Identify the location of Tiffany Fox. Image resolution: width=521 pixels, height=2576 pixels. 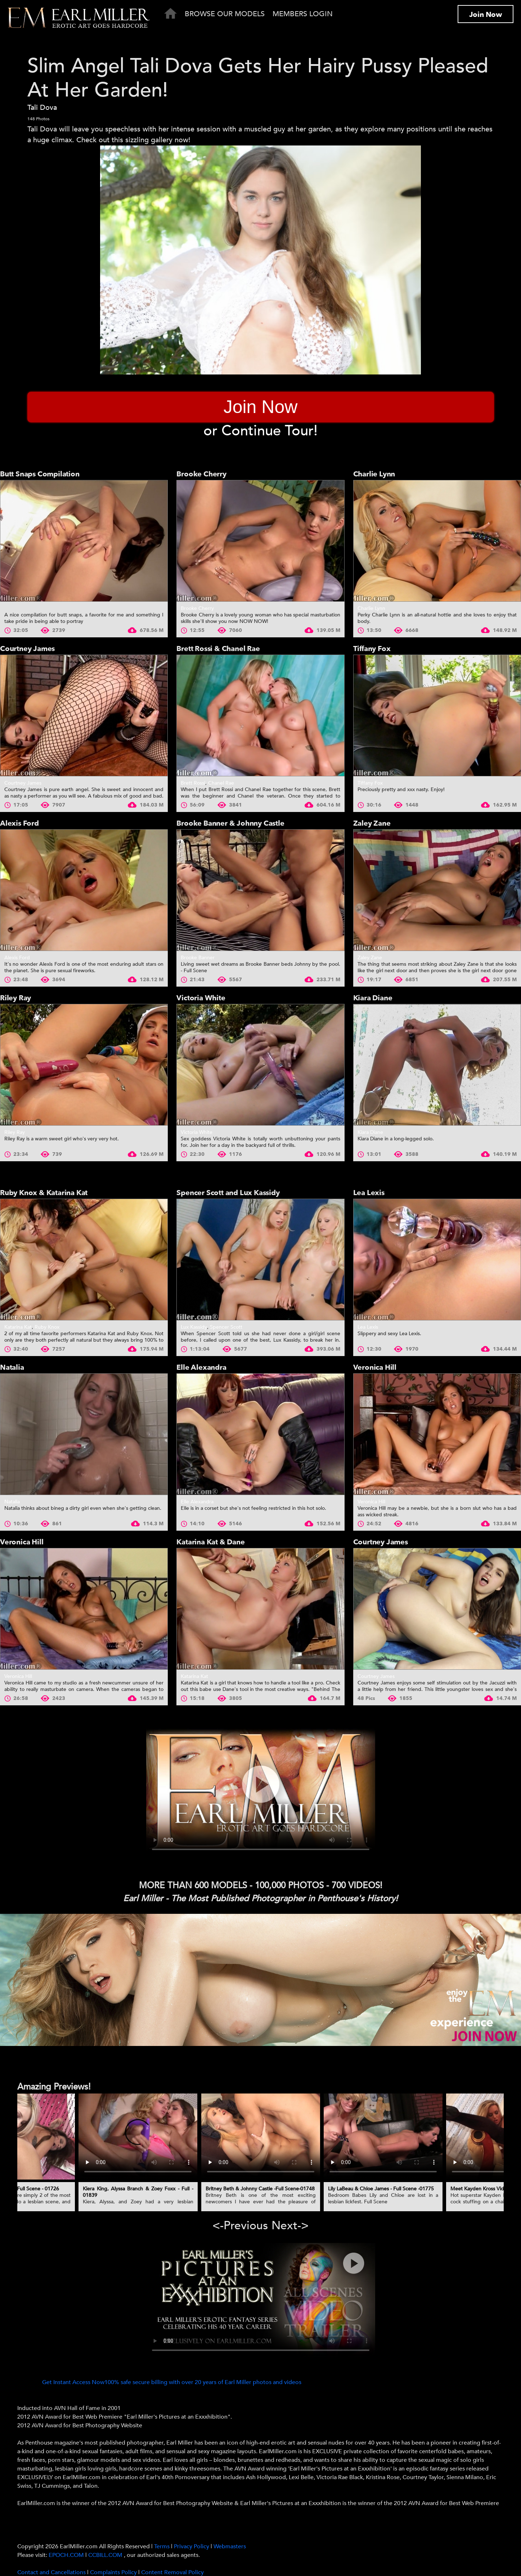
(372, 649).